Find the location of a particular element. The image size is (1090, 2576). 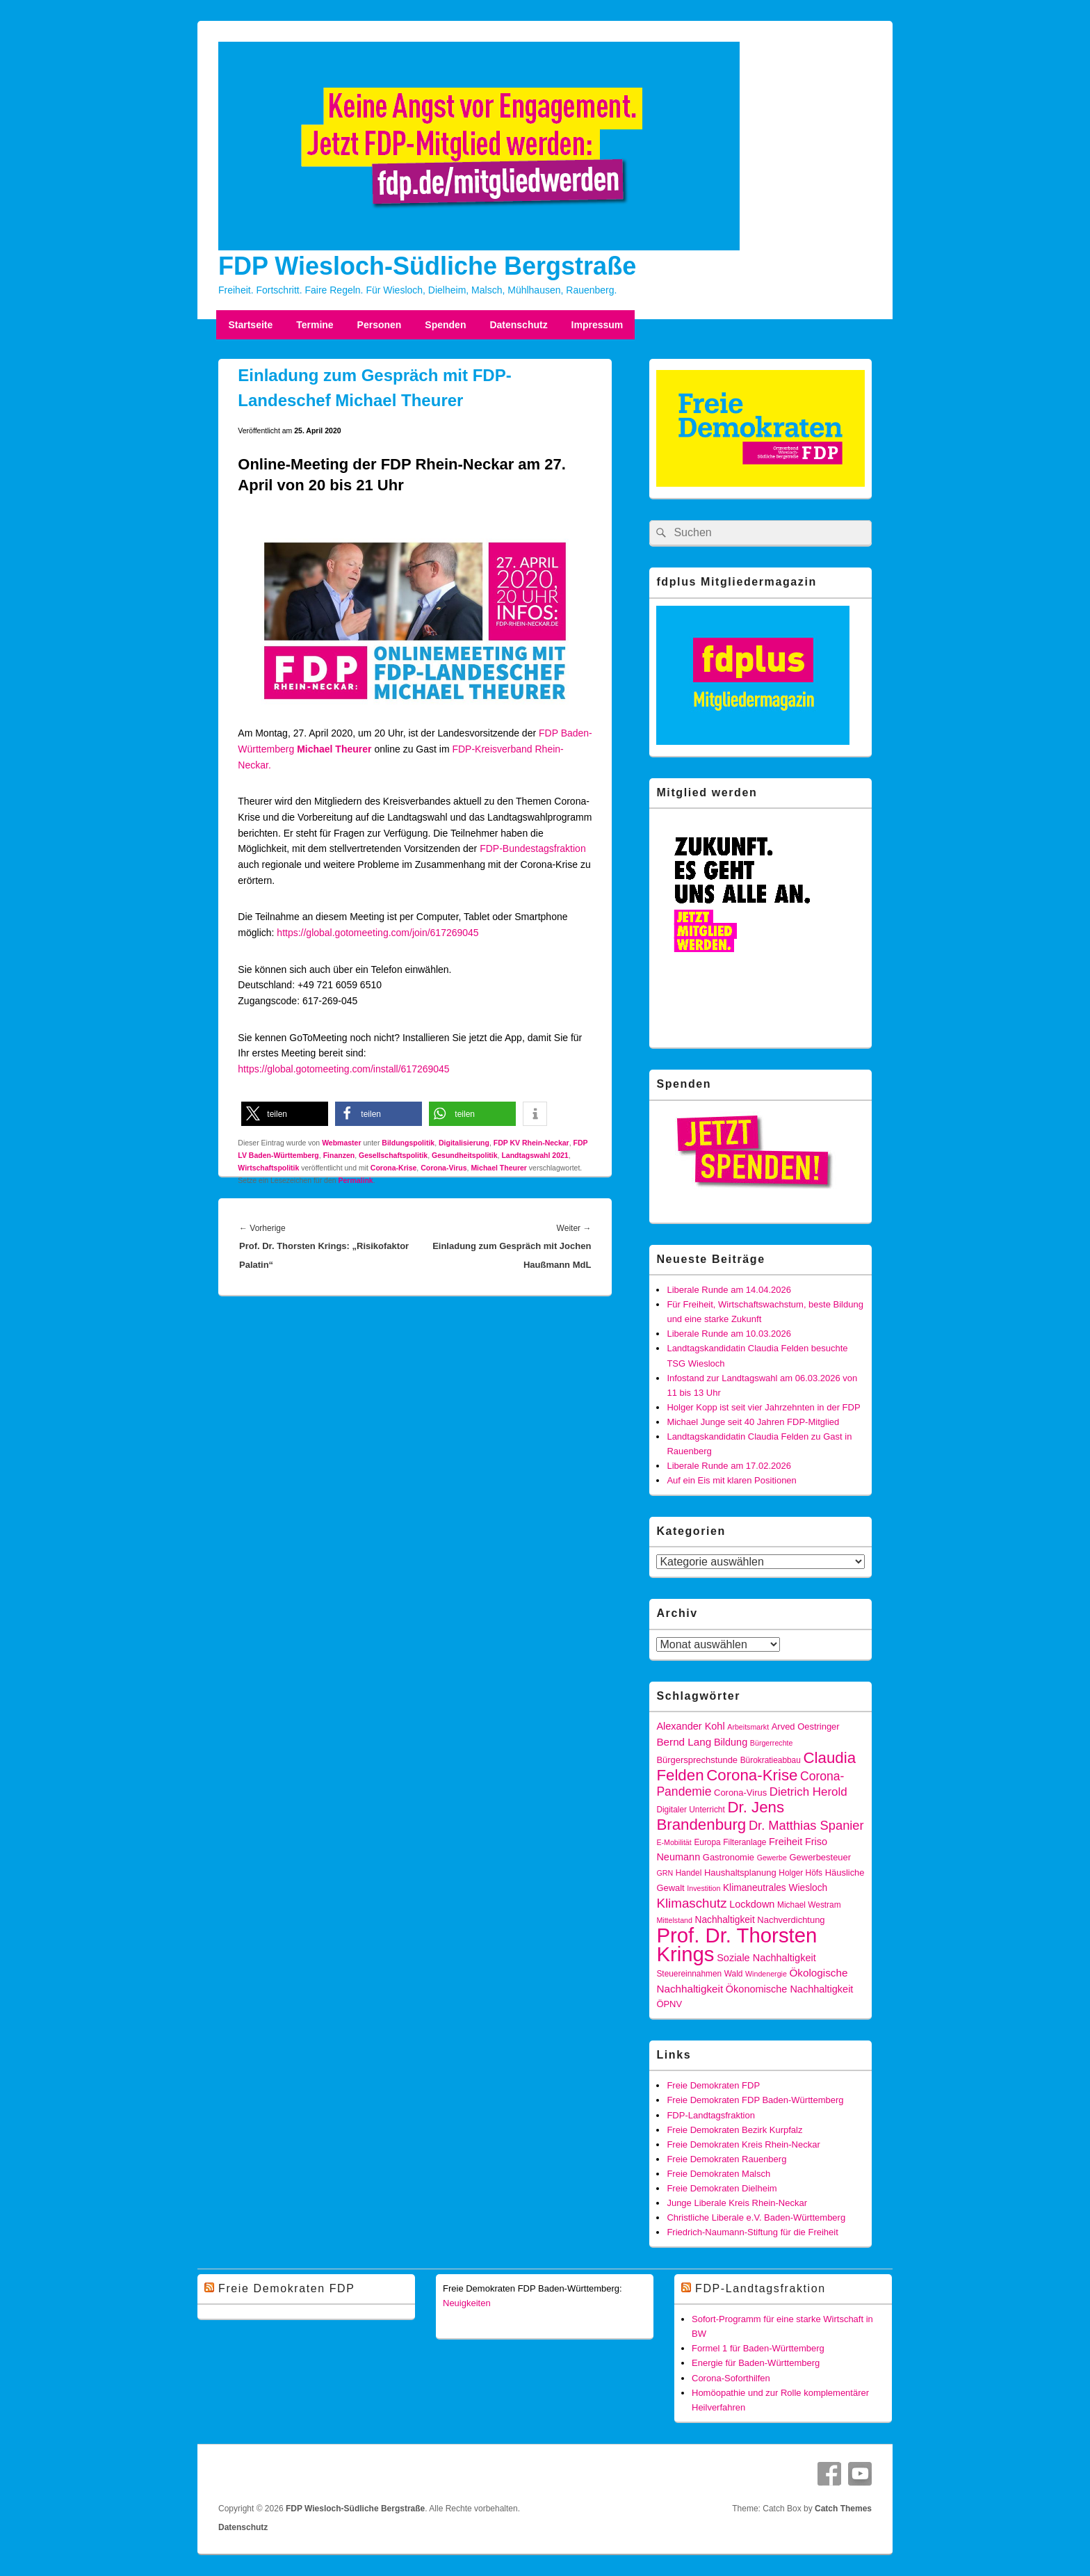

Arved Oestringer [Arved Oestringer (6 Einträge)] is located at coordinates (806, 1726).